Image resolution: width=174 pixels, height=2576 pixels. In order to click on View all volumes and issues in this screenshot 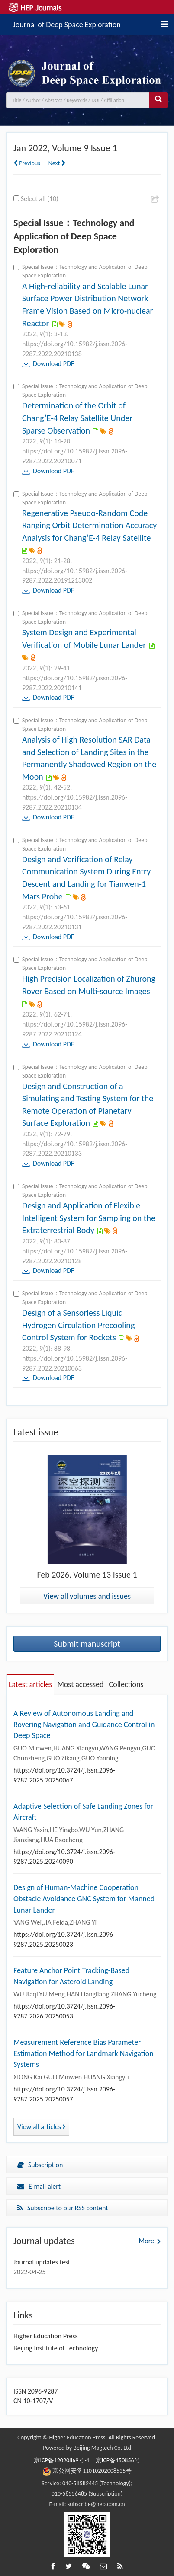, I will do `click(87, 1596)`.